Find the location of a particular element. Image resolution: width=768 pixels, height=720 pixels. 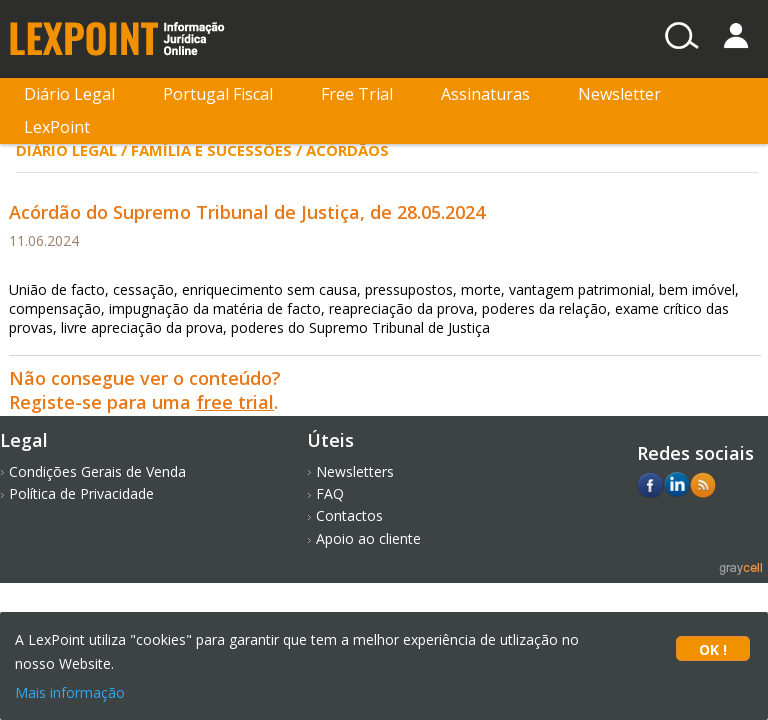

Assinaturas is located at coordinates (485, 94).